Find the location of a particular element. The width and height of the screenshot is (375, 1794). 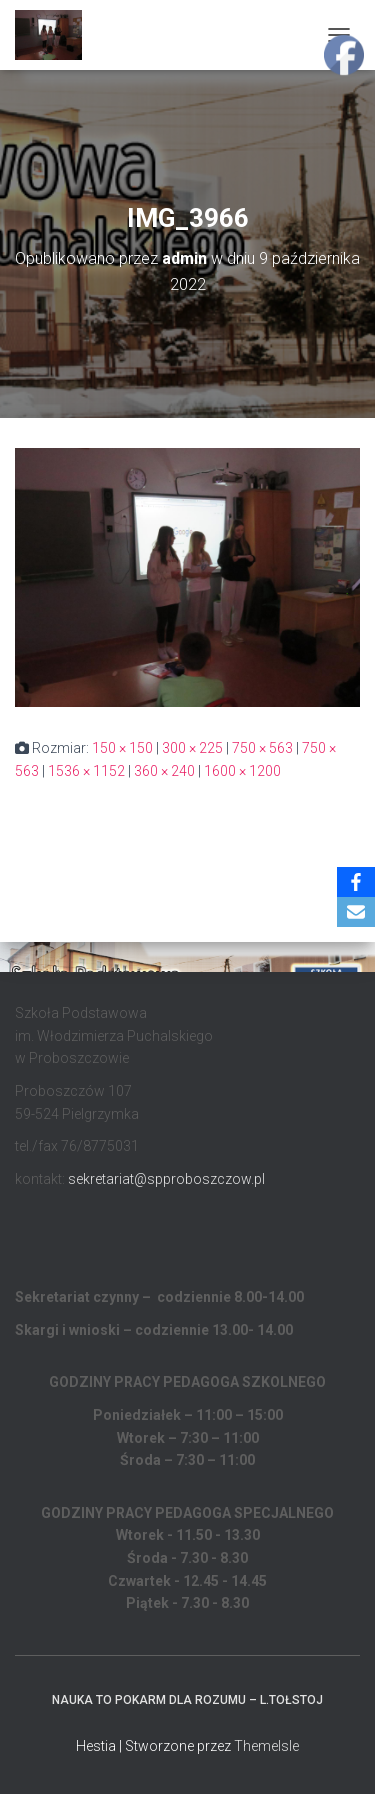

[Email] is located at coordinates (356, 912).